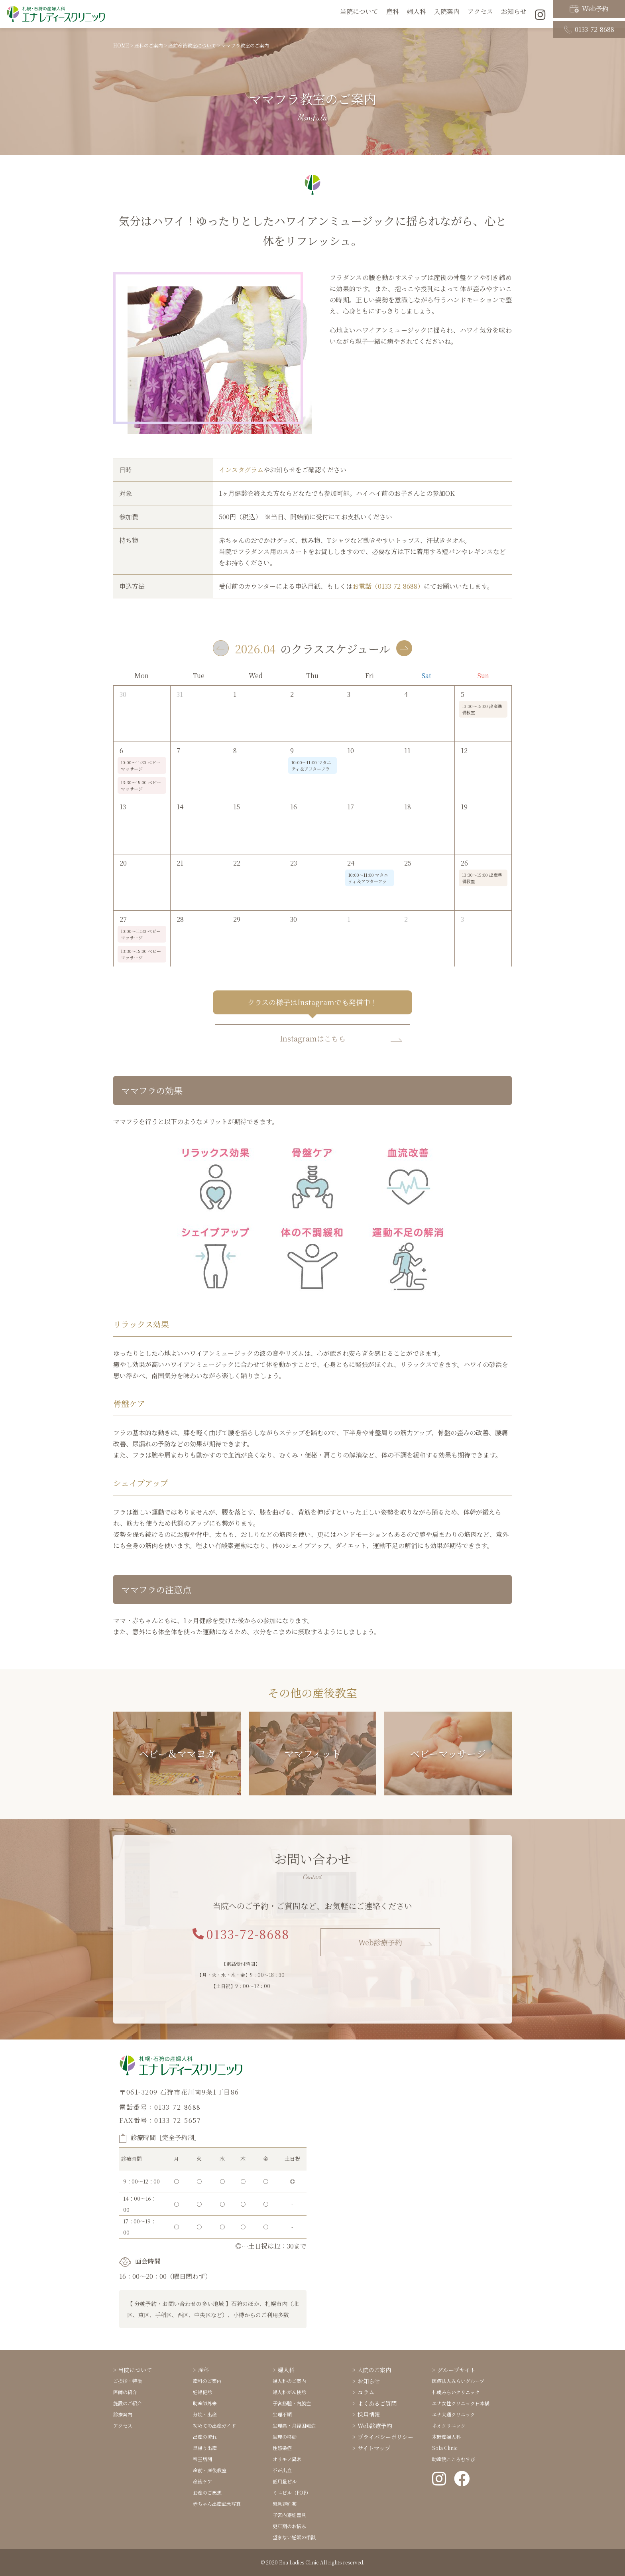 The height and width of the screenshot is (2576, 625). Describe the element at coordinates (205, 2403) in the screenshot. I see `助産師外来` at that location.